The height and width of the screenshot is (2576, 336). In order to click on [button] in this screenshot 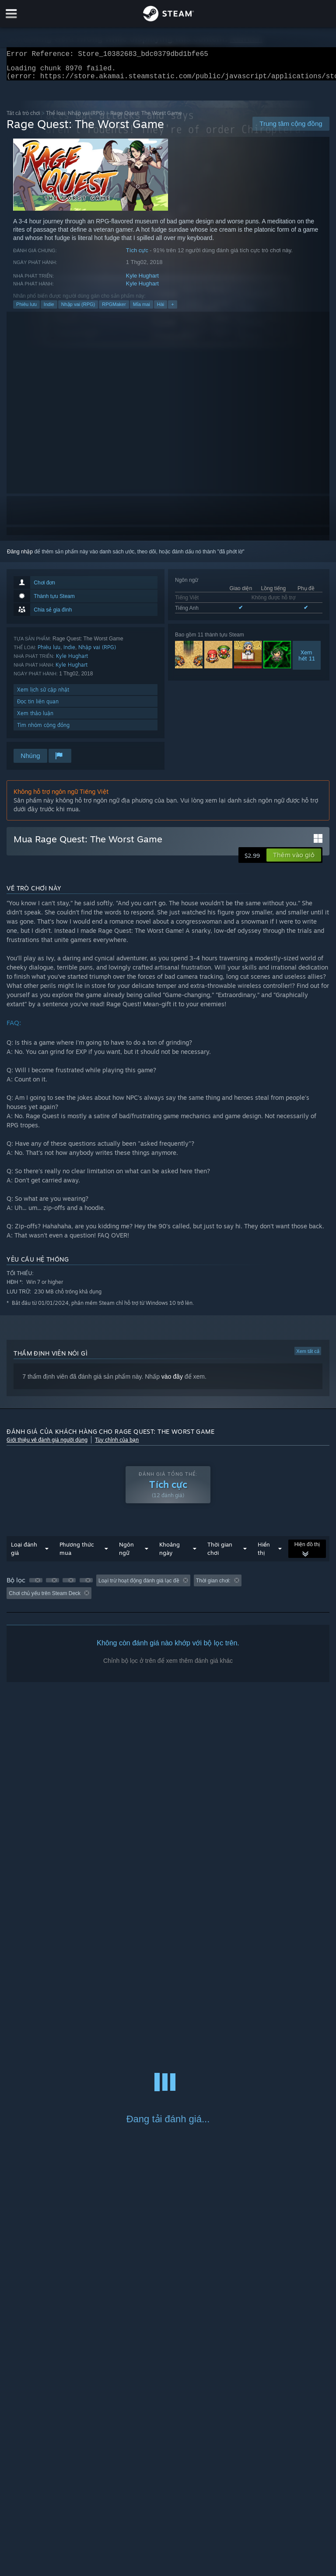, I will do `click(294, 860)`.